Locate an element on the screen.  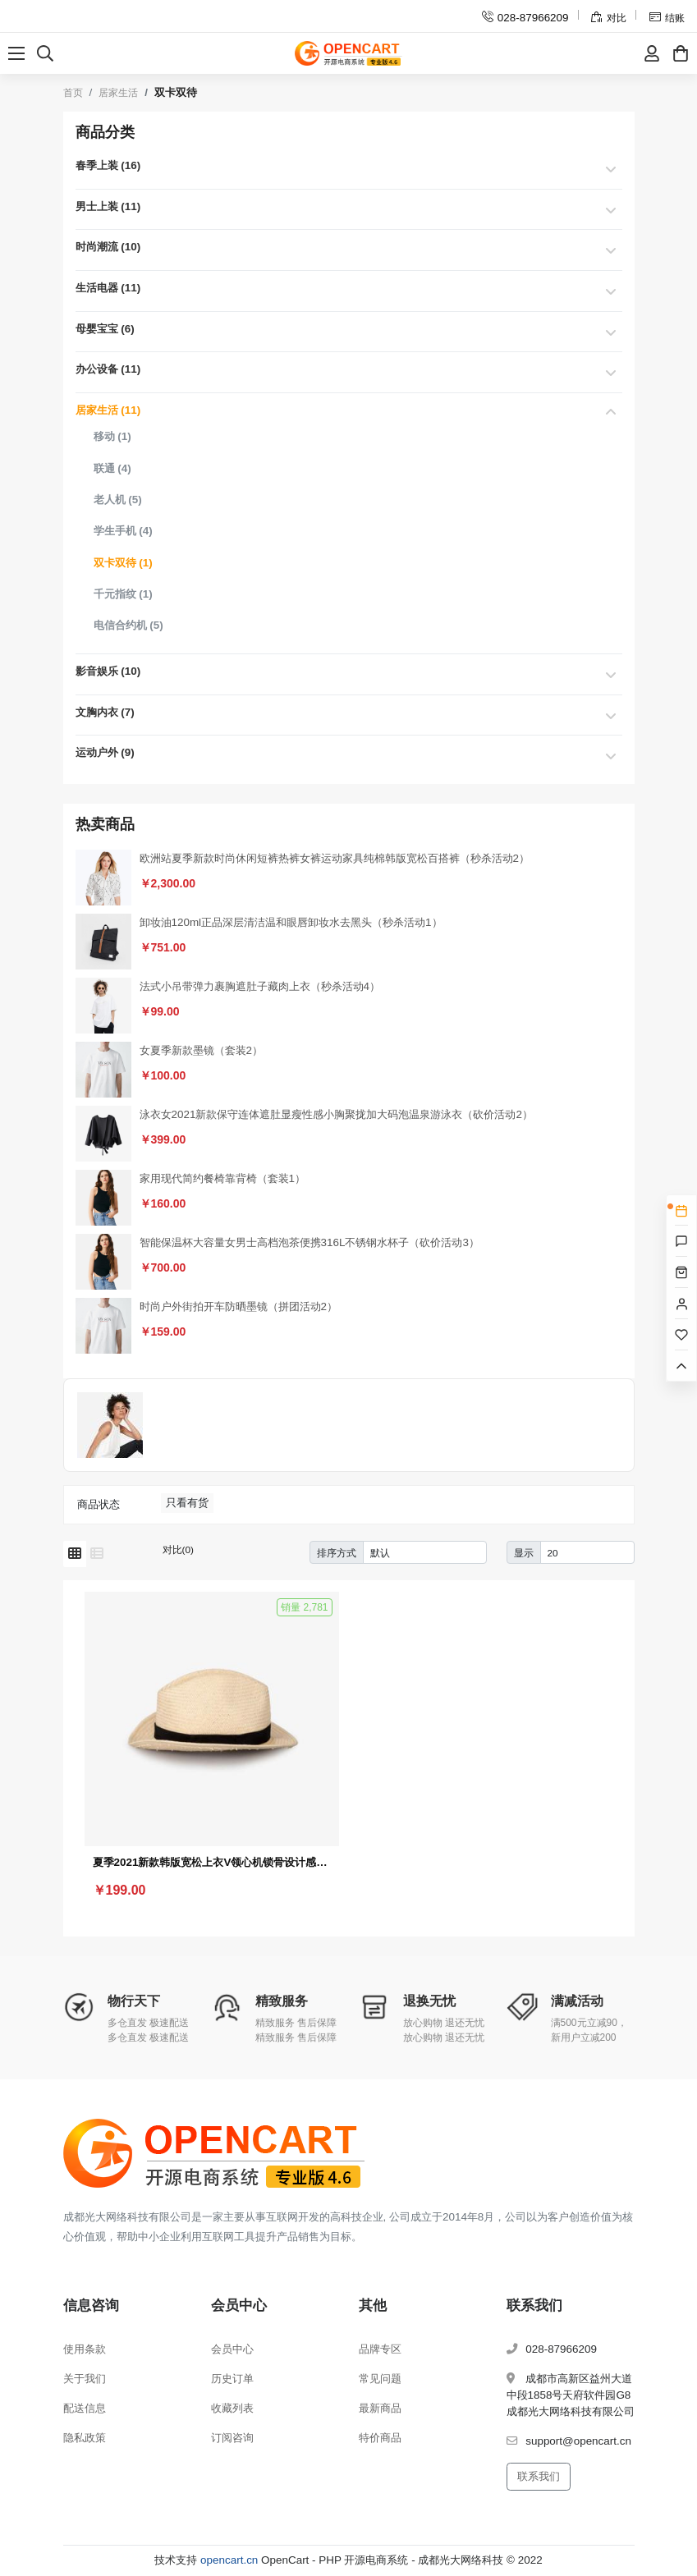
时尚潮流 (10) is located at coordinates (108, 247).